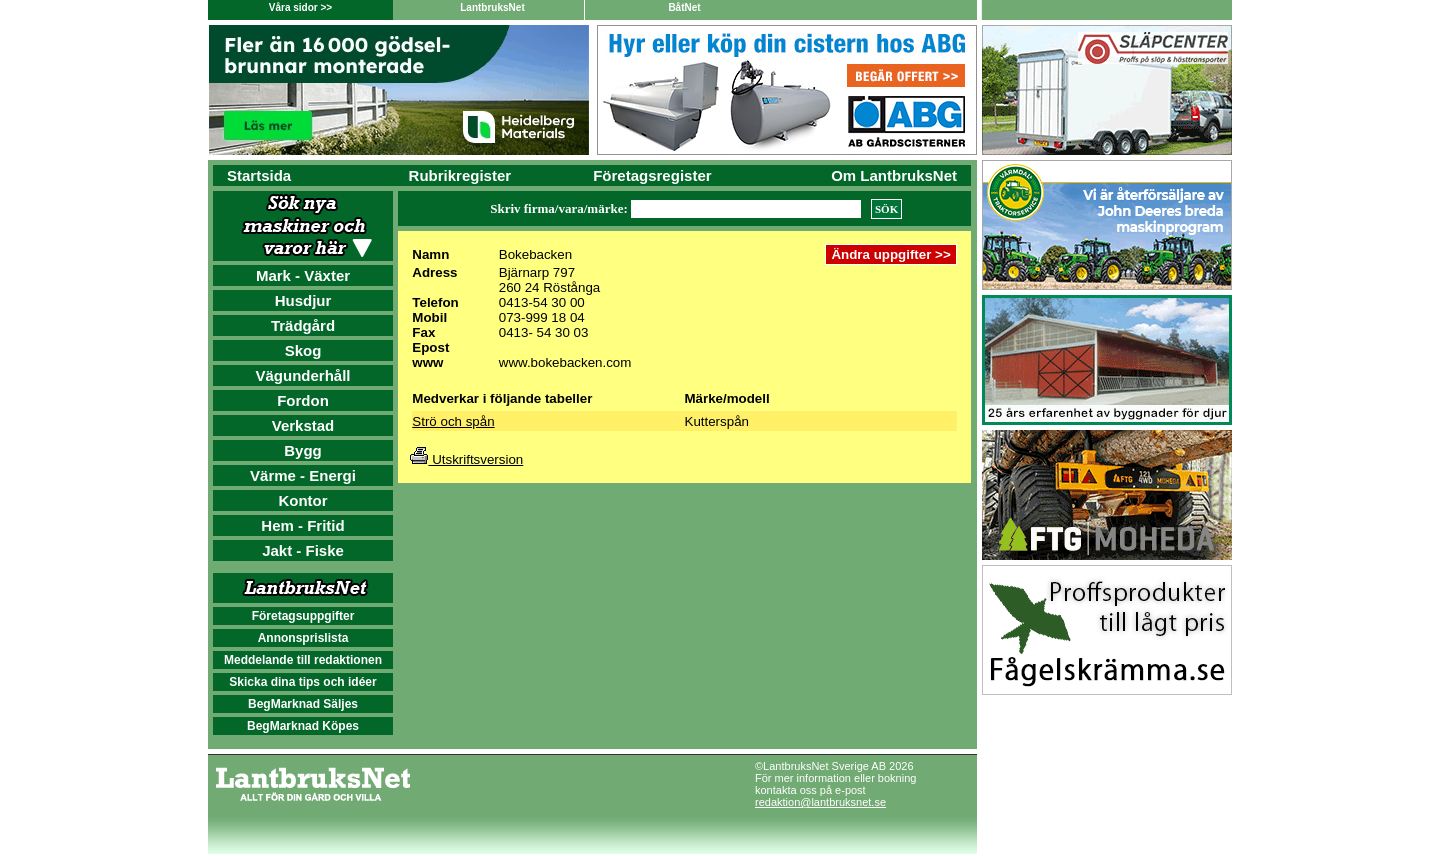 Image resolution: width=1440 pixels, height=854 pixels. Describe the element at coordinates (652, 175) in the screenshot. I see `Företagsregister` at that location.